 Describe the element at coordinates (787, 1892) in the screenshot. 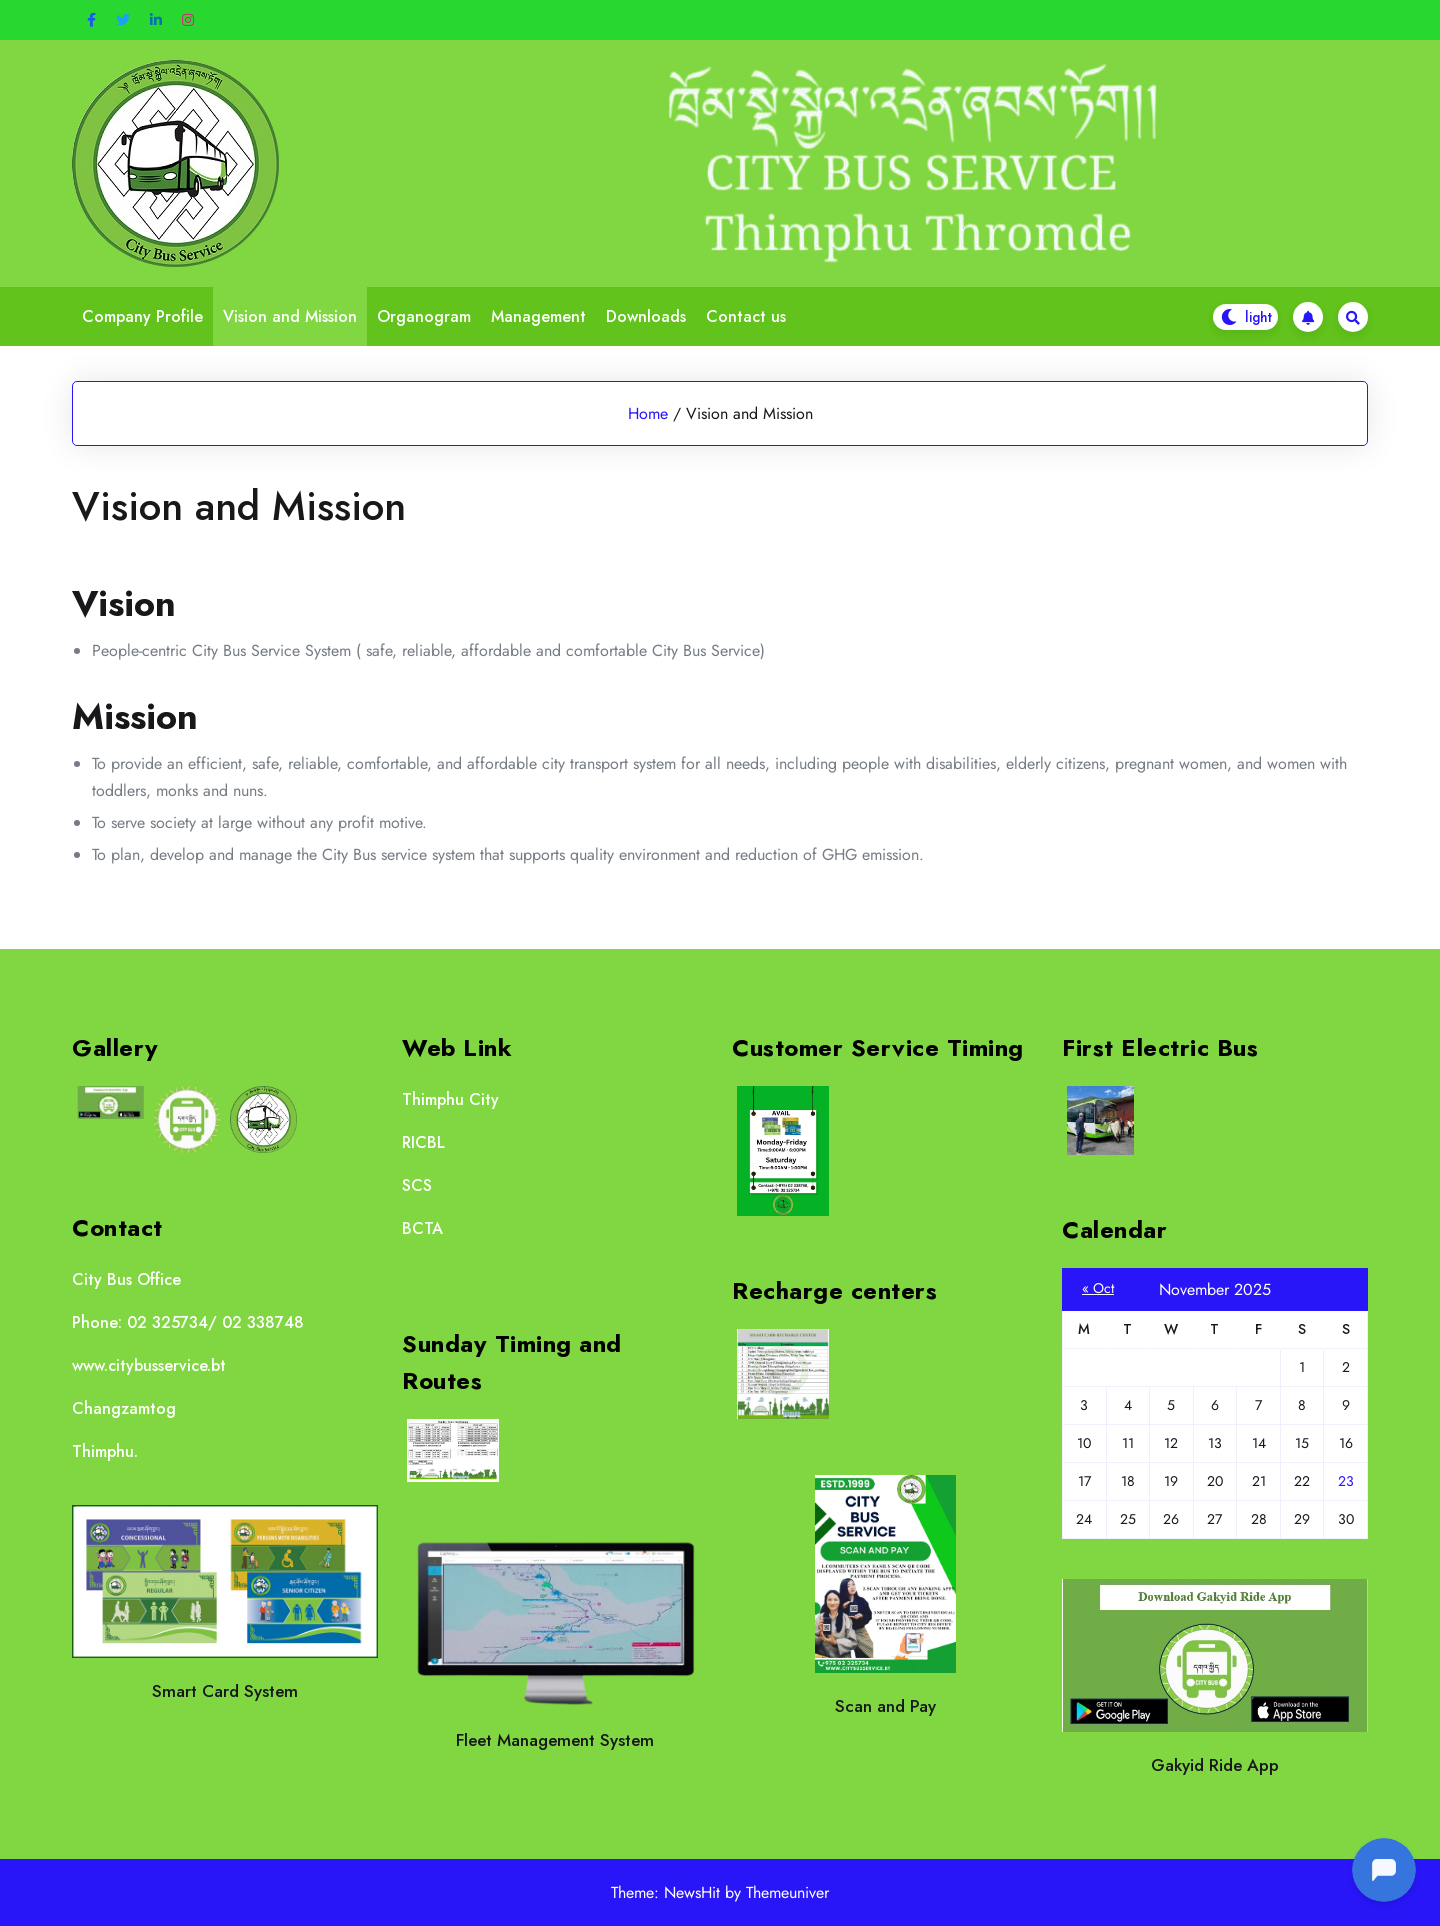

I see `Themeuniver` at that location.